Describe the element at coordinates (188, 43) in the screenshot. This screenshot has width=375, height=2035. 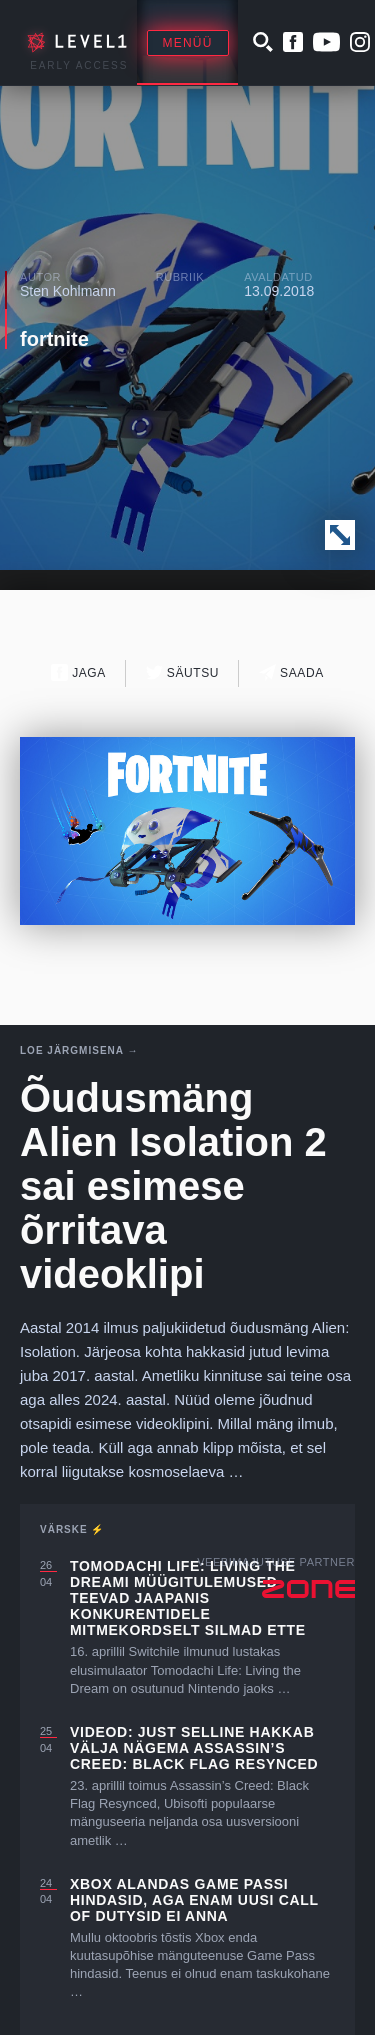
I see `Menüü` at that location.